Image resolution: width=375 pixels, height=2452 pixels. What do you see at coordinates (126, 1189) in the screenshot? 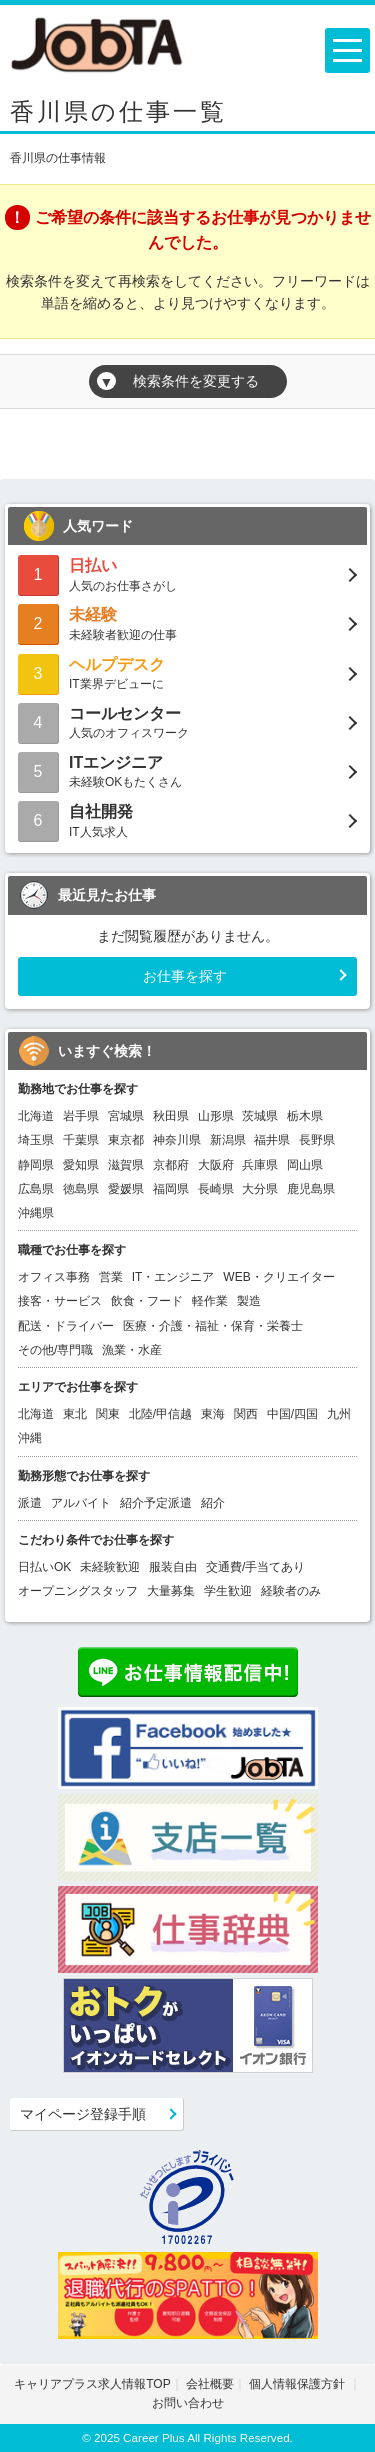
I see `愛媛県` at bounding box center [126, 1189].